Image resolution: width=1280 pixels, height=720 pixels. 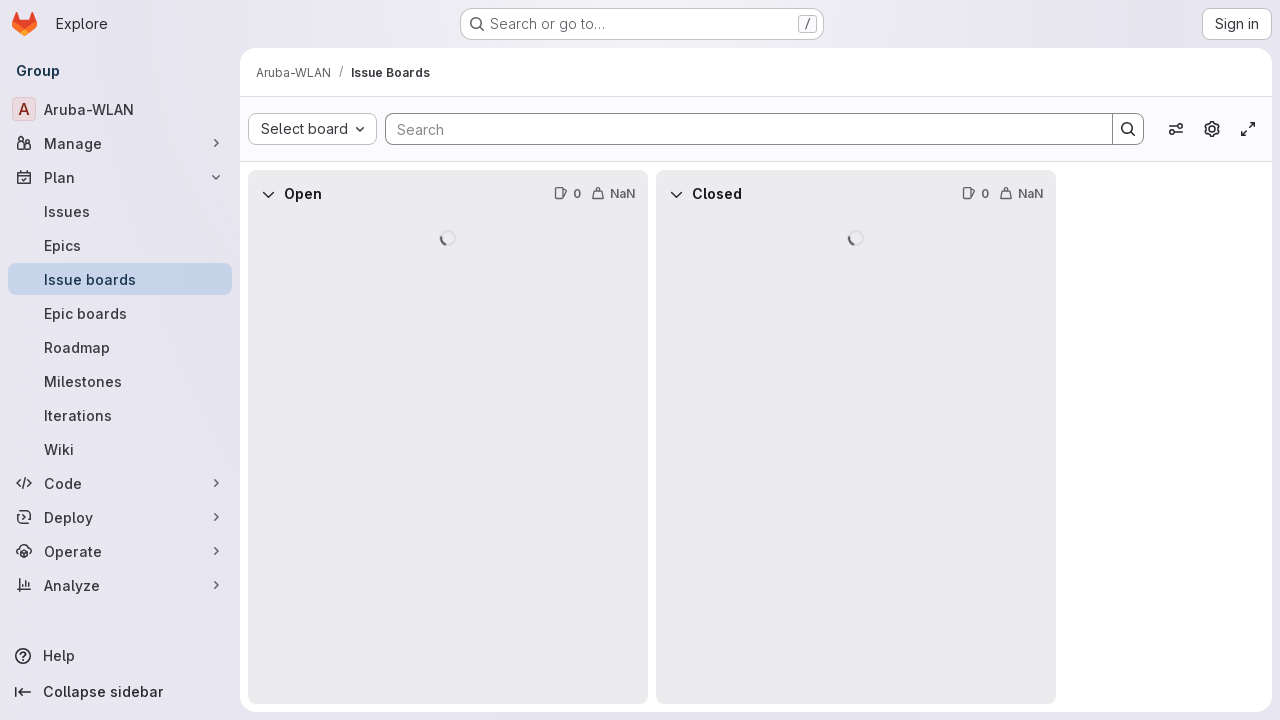 What do you see at coordinates (120, 177) in the screenshot?
I see `[Plan]` at bounding box center [120, 177].